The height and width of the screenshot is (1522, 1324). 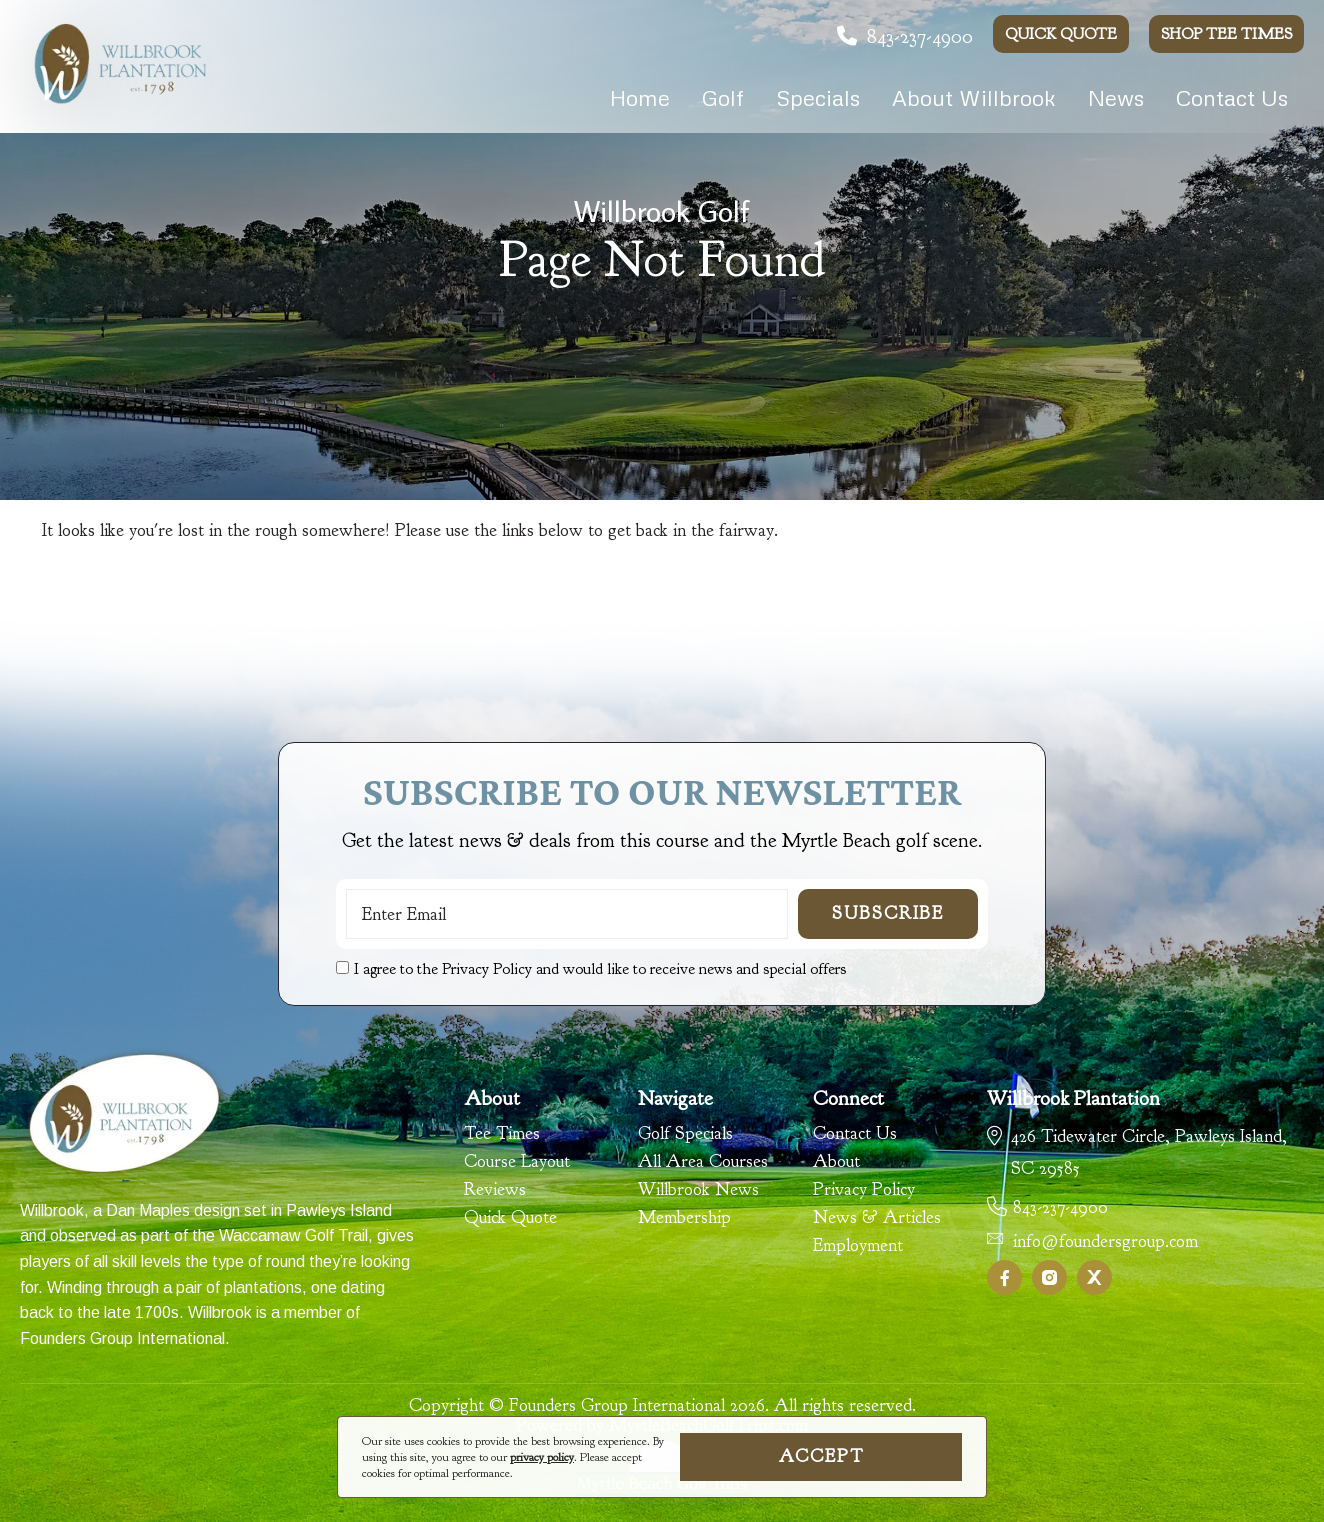 What do you see at coordinates (821, 1456) in the screenshot?
I see `Accept` at bounding box center [821, 1456].